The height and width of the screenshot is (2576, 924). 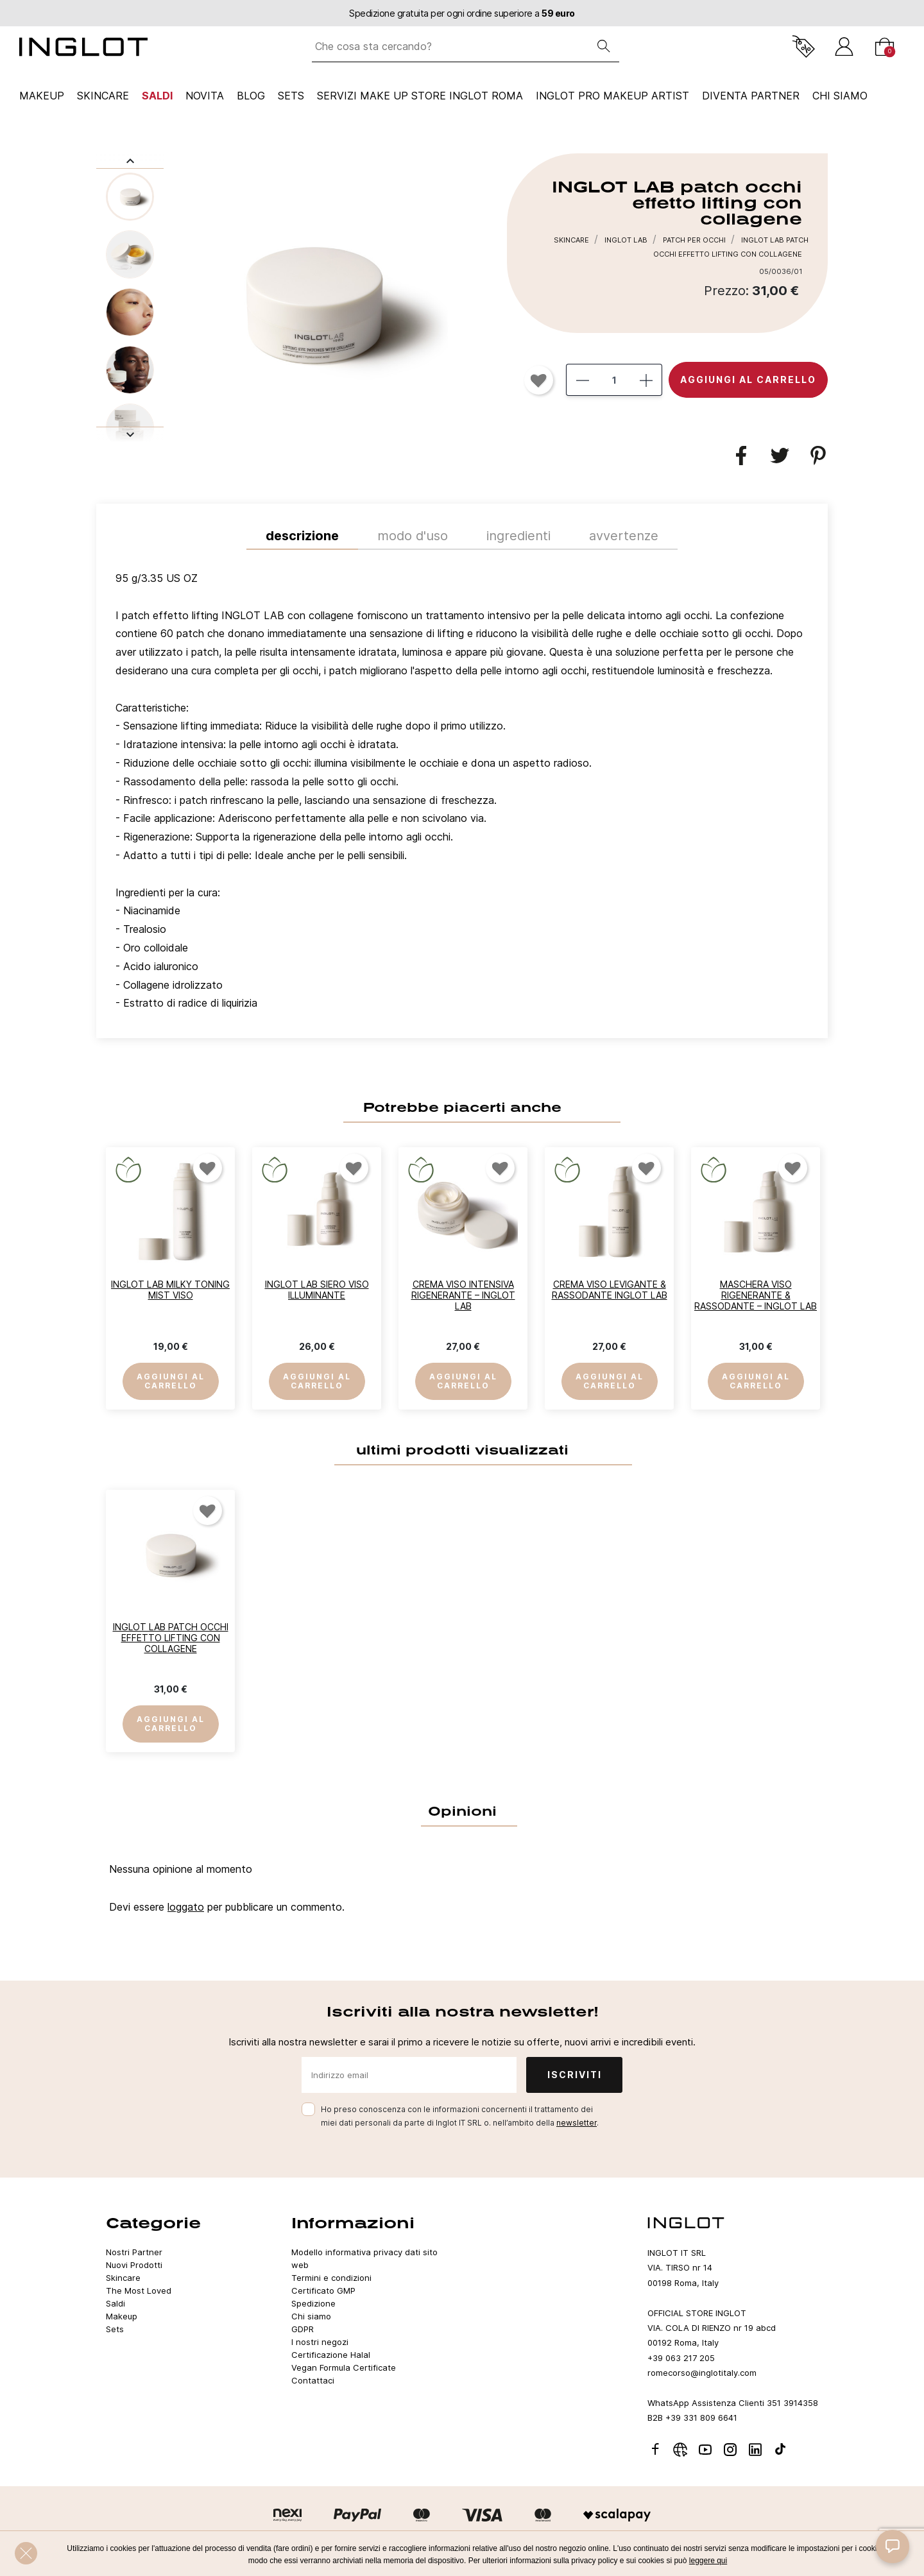 What do you see at coordinates (331, 2278) in the screenshot?
I see `Termini e condizioni` at bounding box center [331, 2278].